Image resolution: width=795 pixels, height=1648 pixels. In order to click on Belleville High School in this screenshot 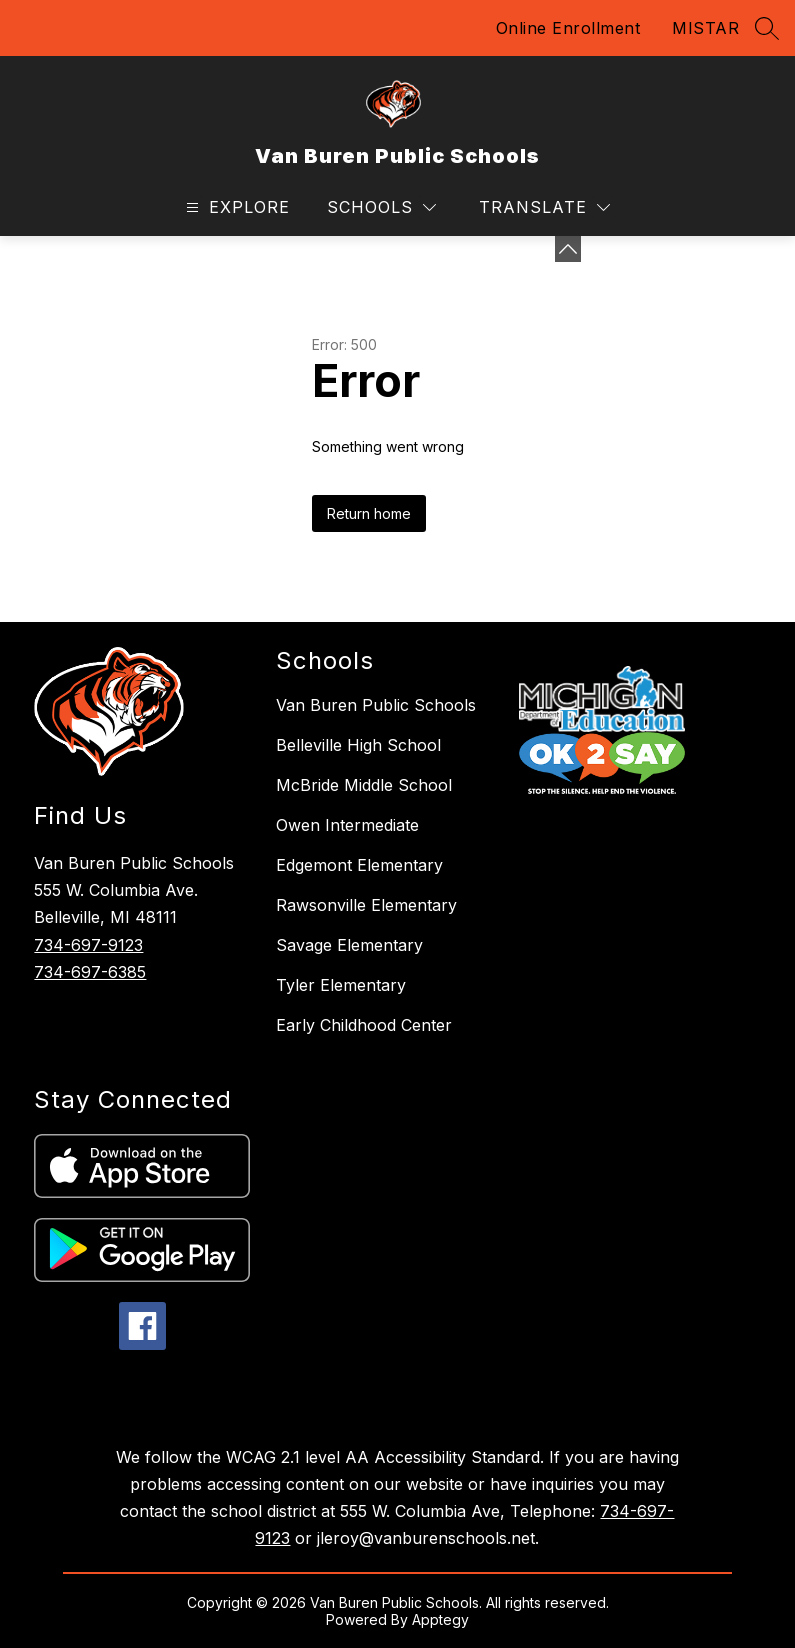, I will do `click(358, 745)`.